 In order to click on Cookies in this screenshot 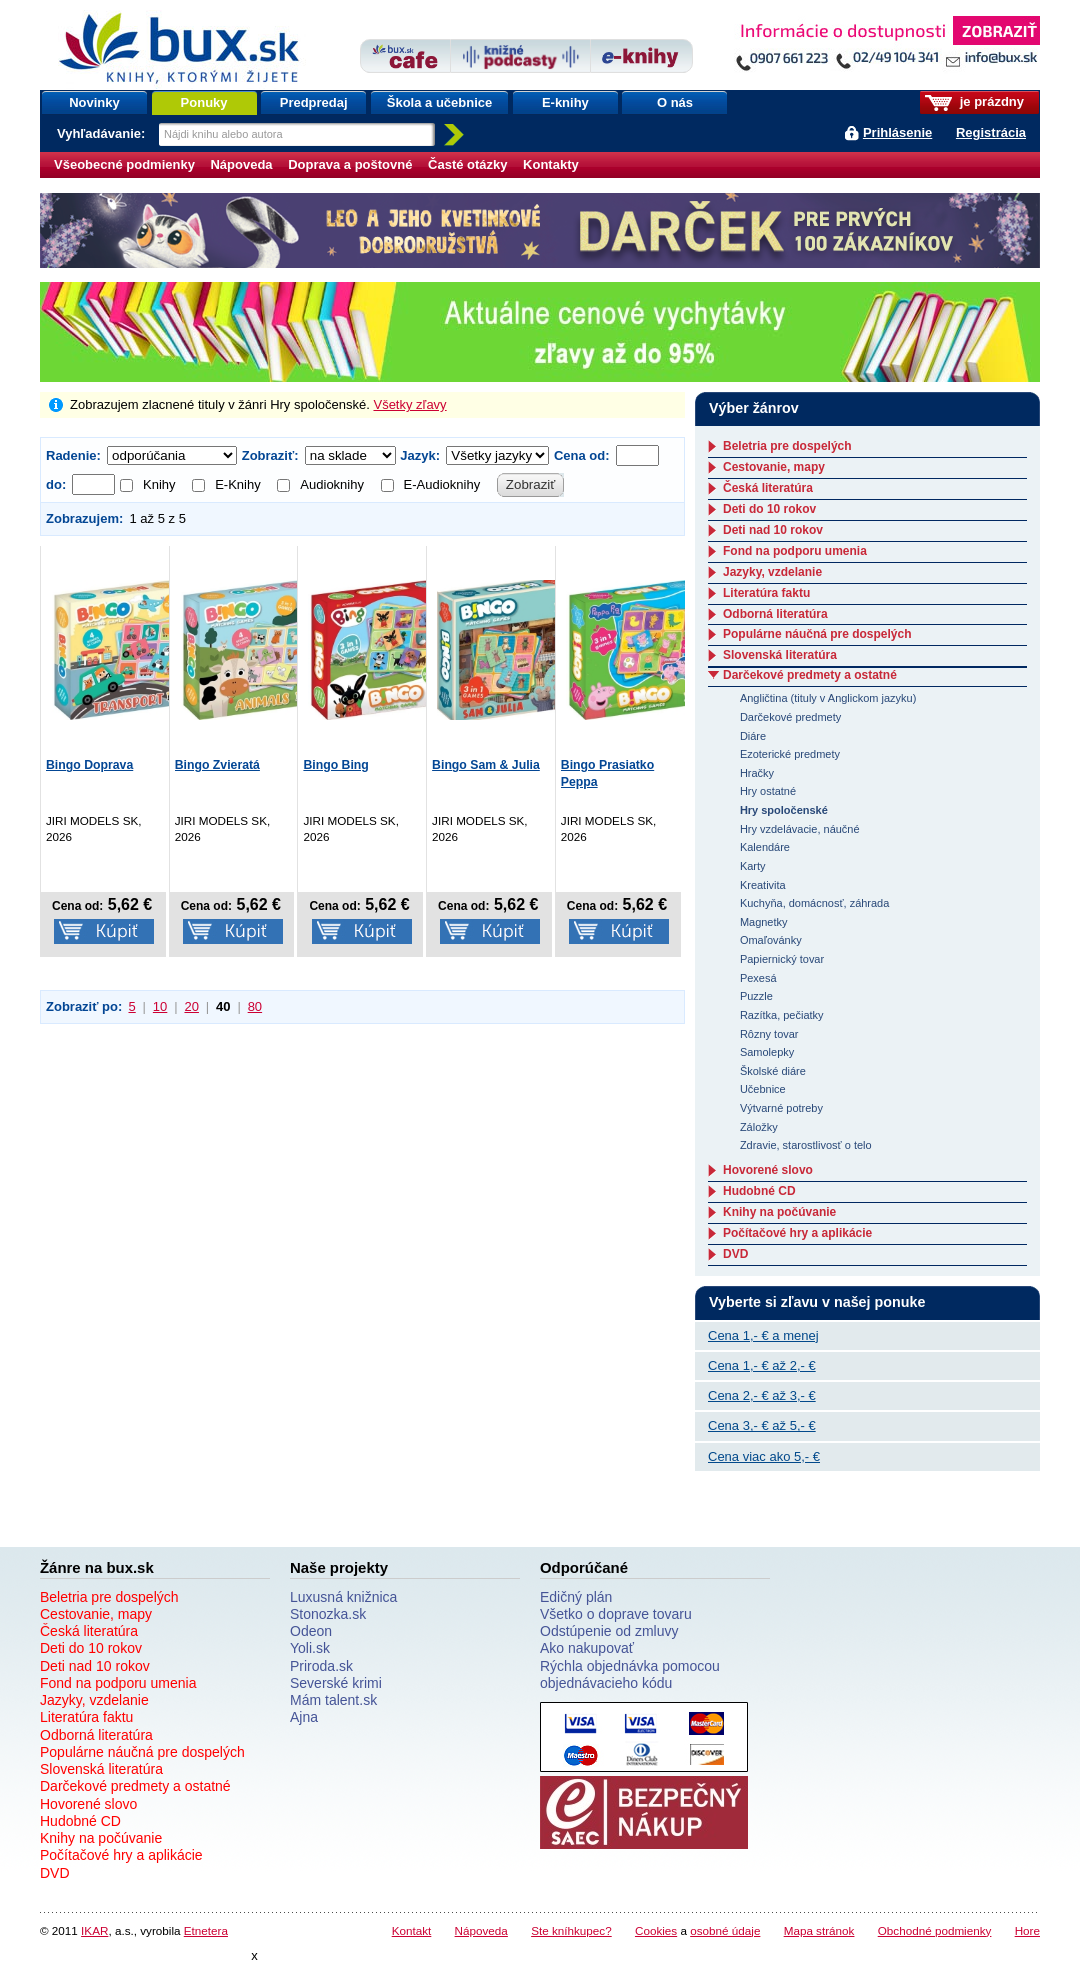, I will do `click(656, 1930)`.